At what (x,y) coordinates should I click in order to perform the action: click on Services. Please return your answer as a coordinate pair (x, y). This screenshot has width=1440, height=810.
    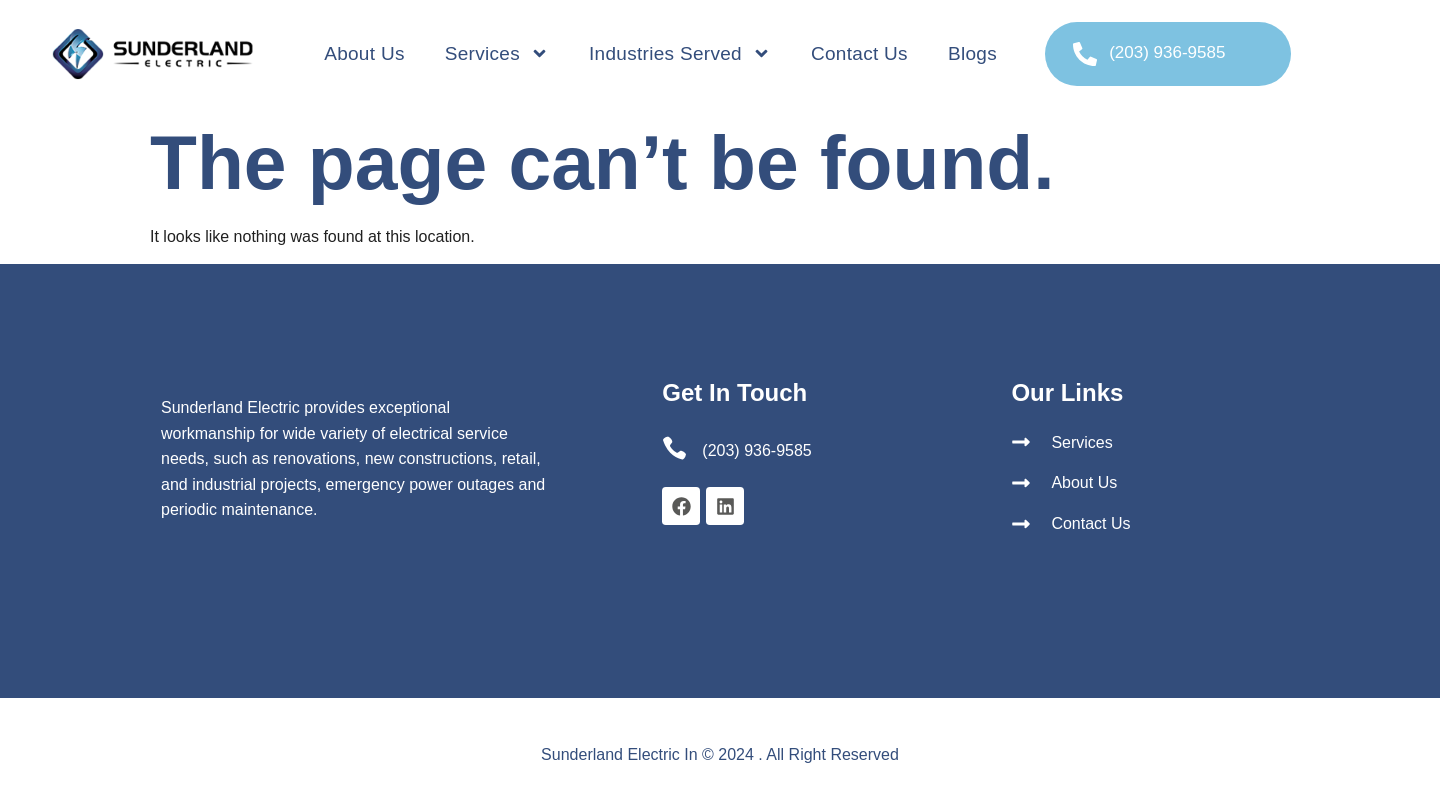
    Looking at the image, I should click on (497, 53).